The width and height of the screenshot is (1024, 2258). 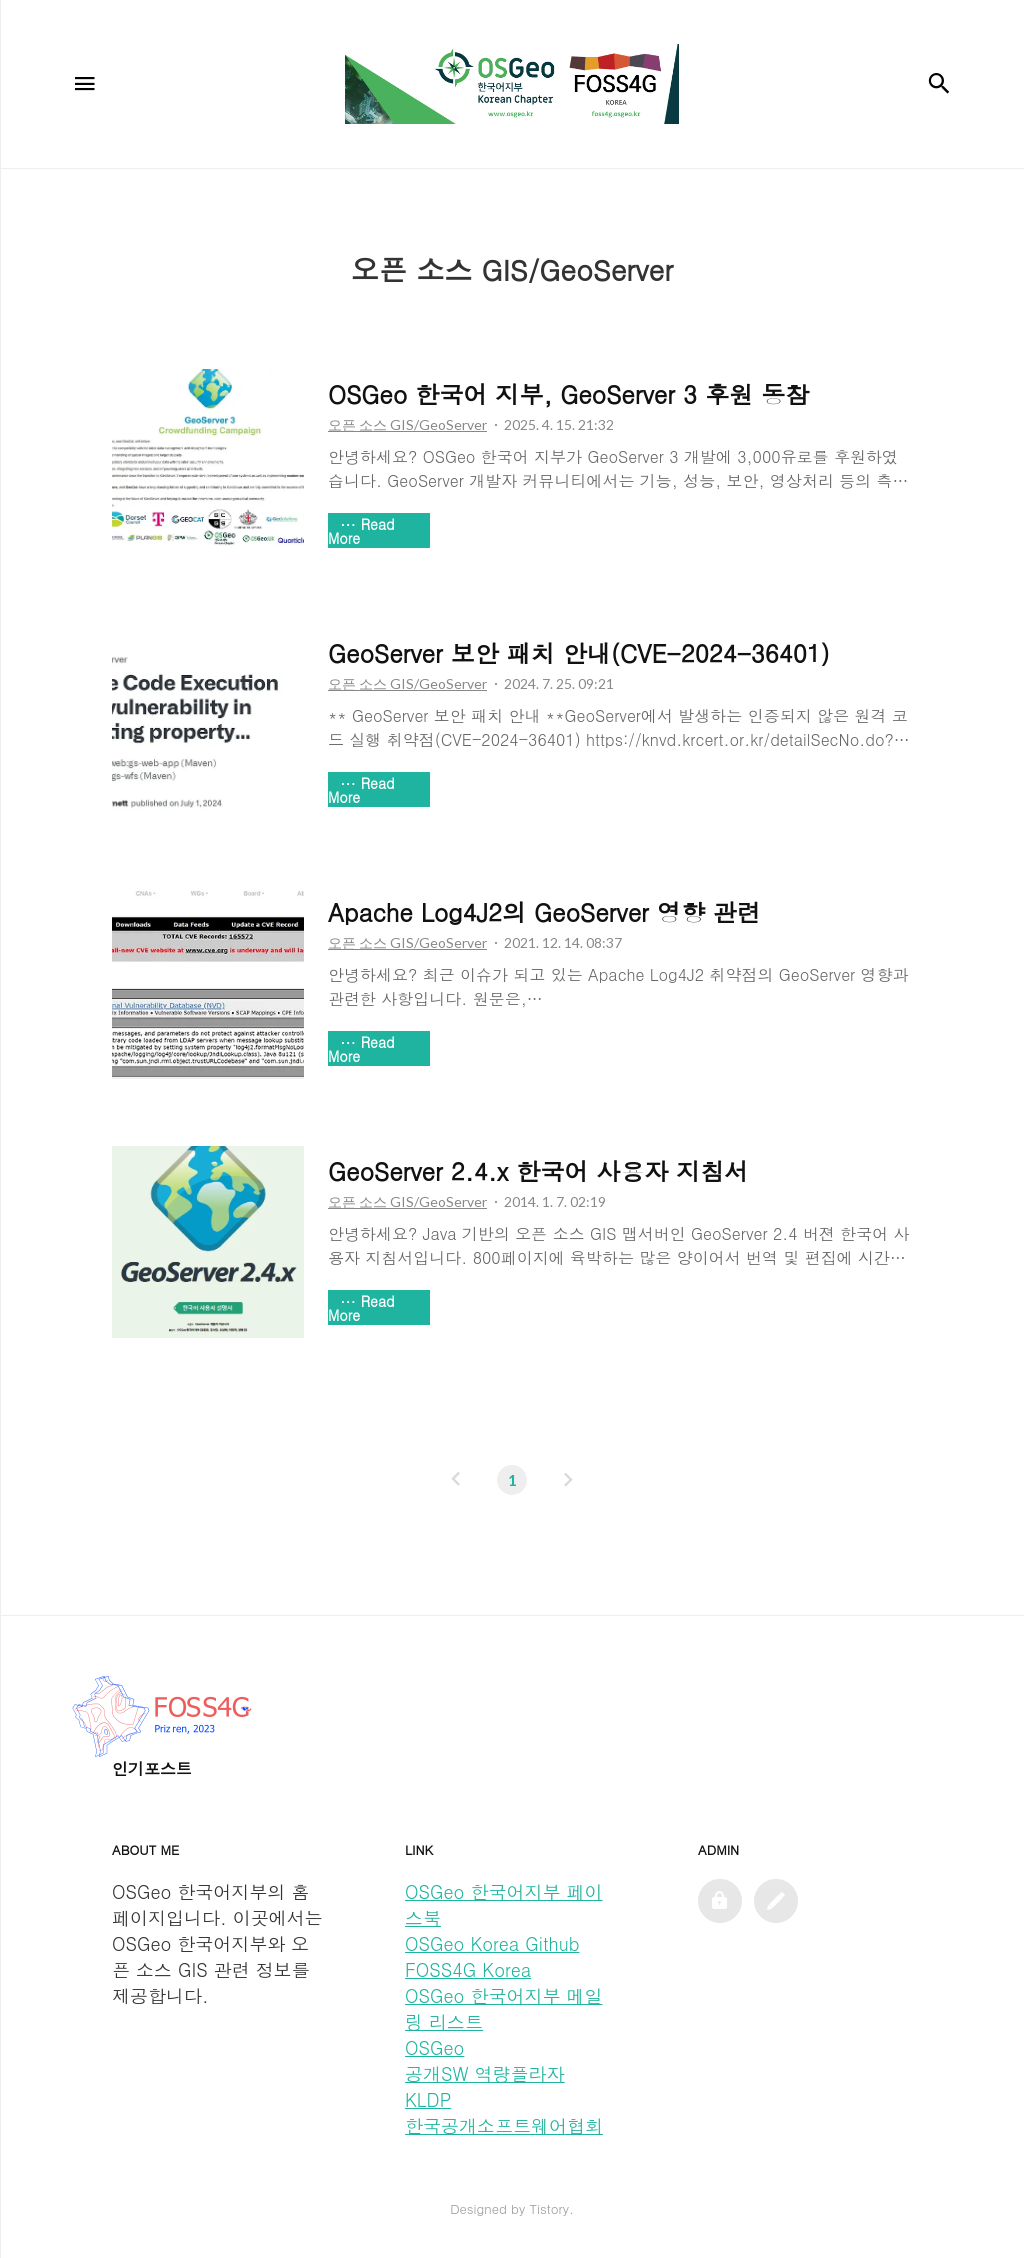 I want to click on 공개SW 역량플라자, so click(x=485, y=2073).